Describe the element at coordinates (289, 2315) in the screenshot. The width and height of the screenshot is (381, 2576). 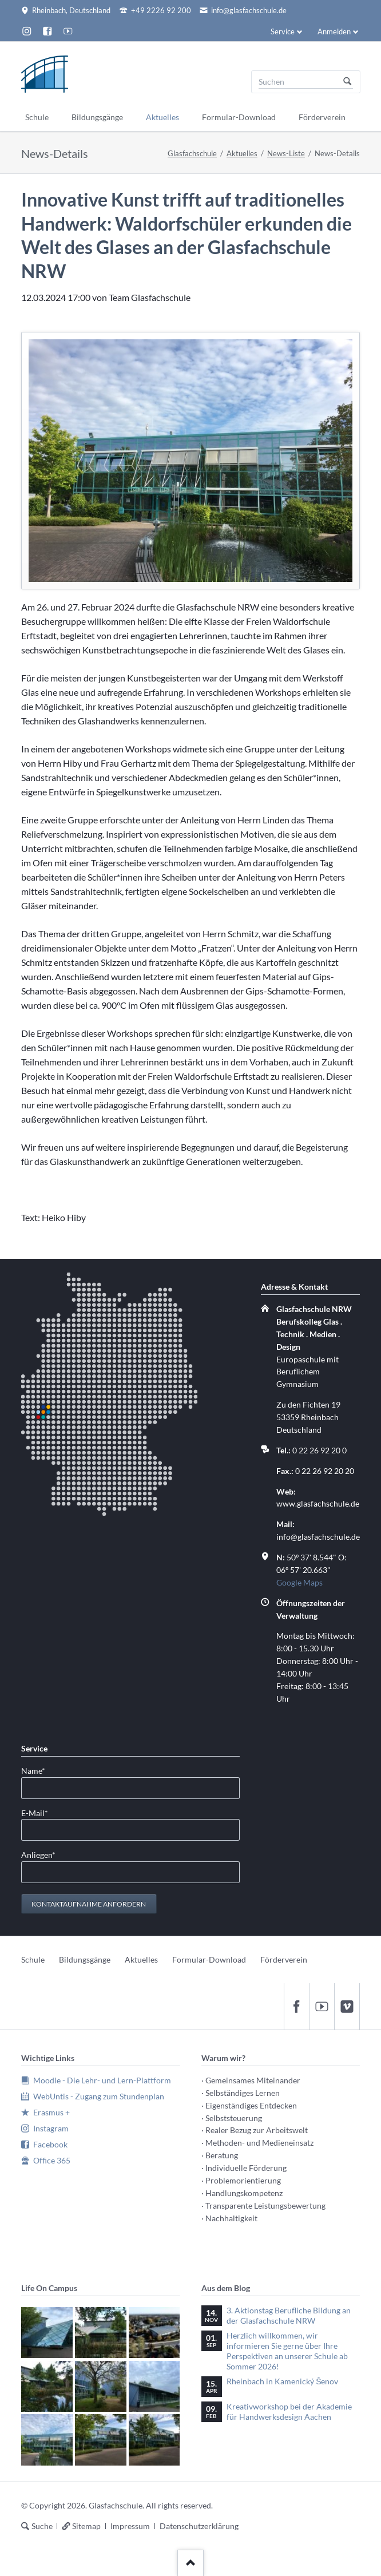
I see `3. Aktionstag Berufliche Bildung an der Glasfachschule NRW` at that location.